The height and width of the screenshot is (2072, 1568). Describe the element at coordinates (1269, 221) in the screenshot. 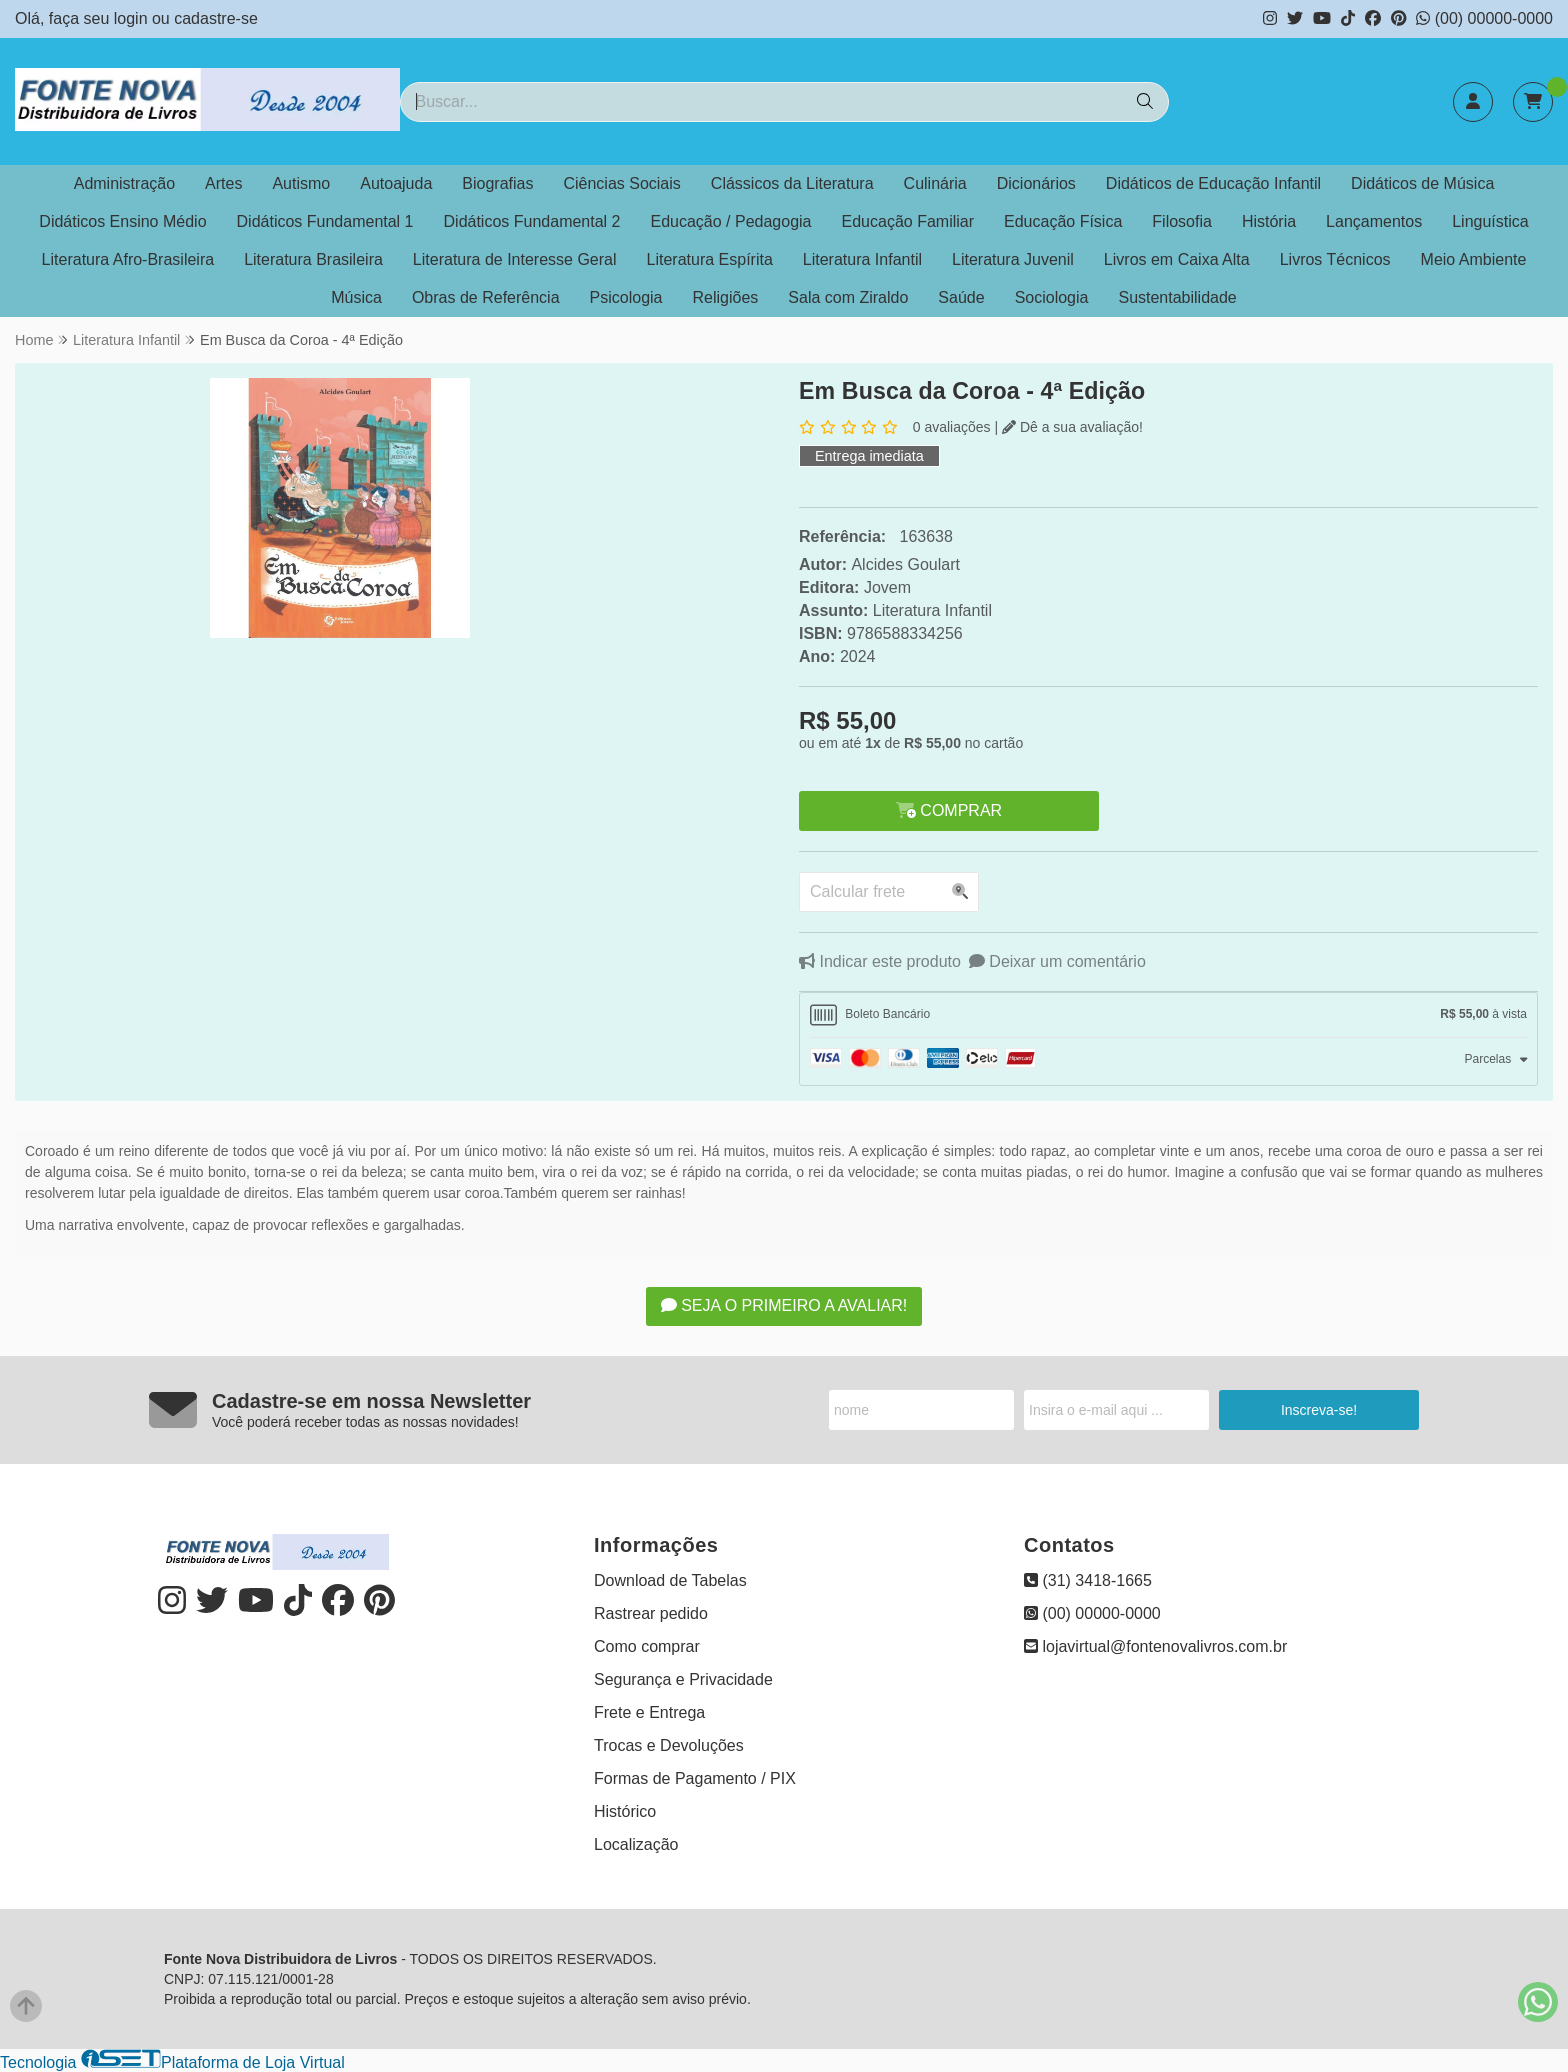

I see `História` at that location.